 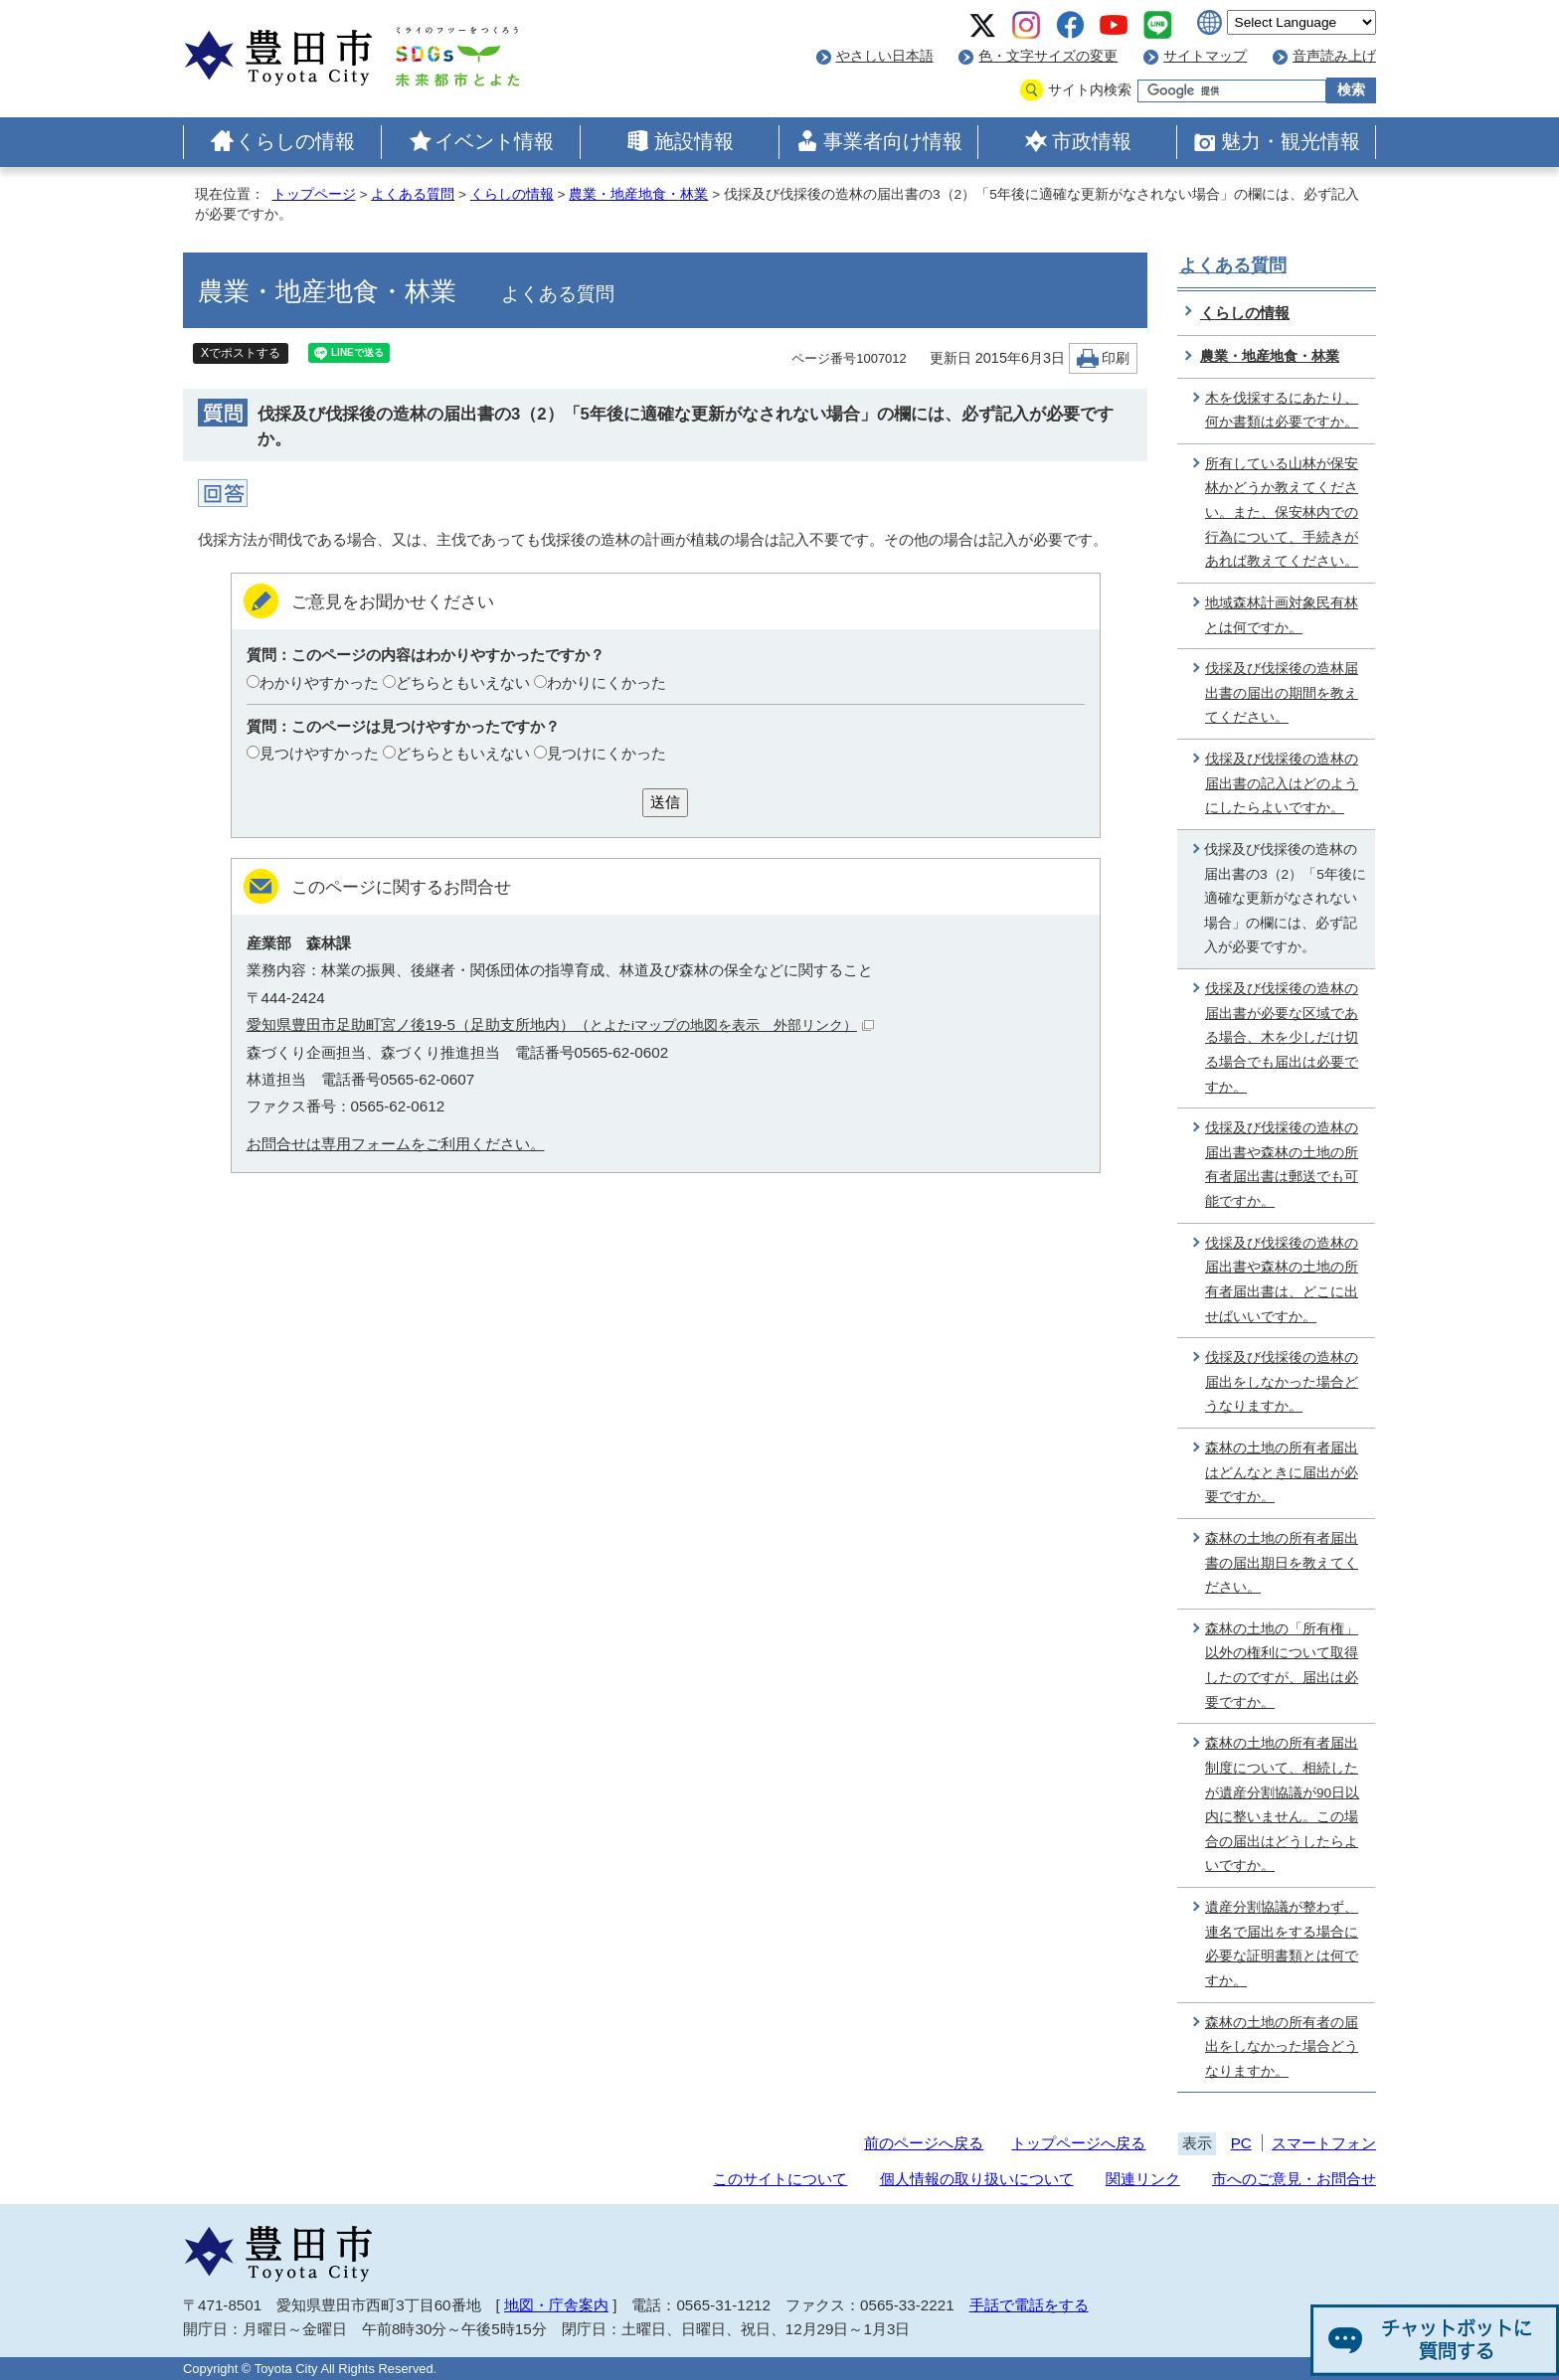 I want to click on 農業・地産地食・林業, so click(x=638, y=194).